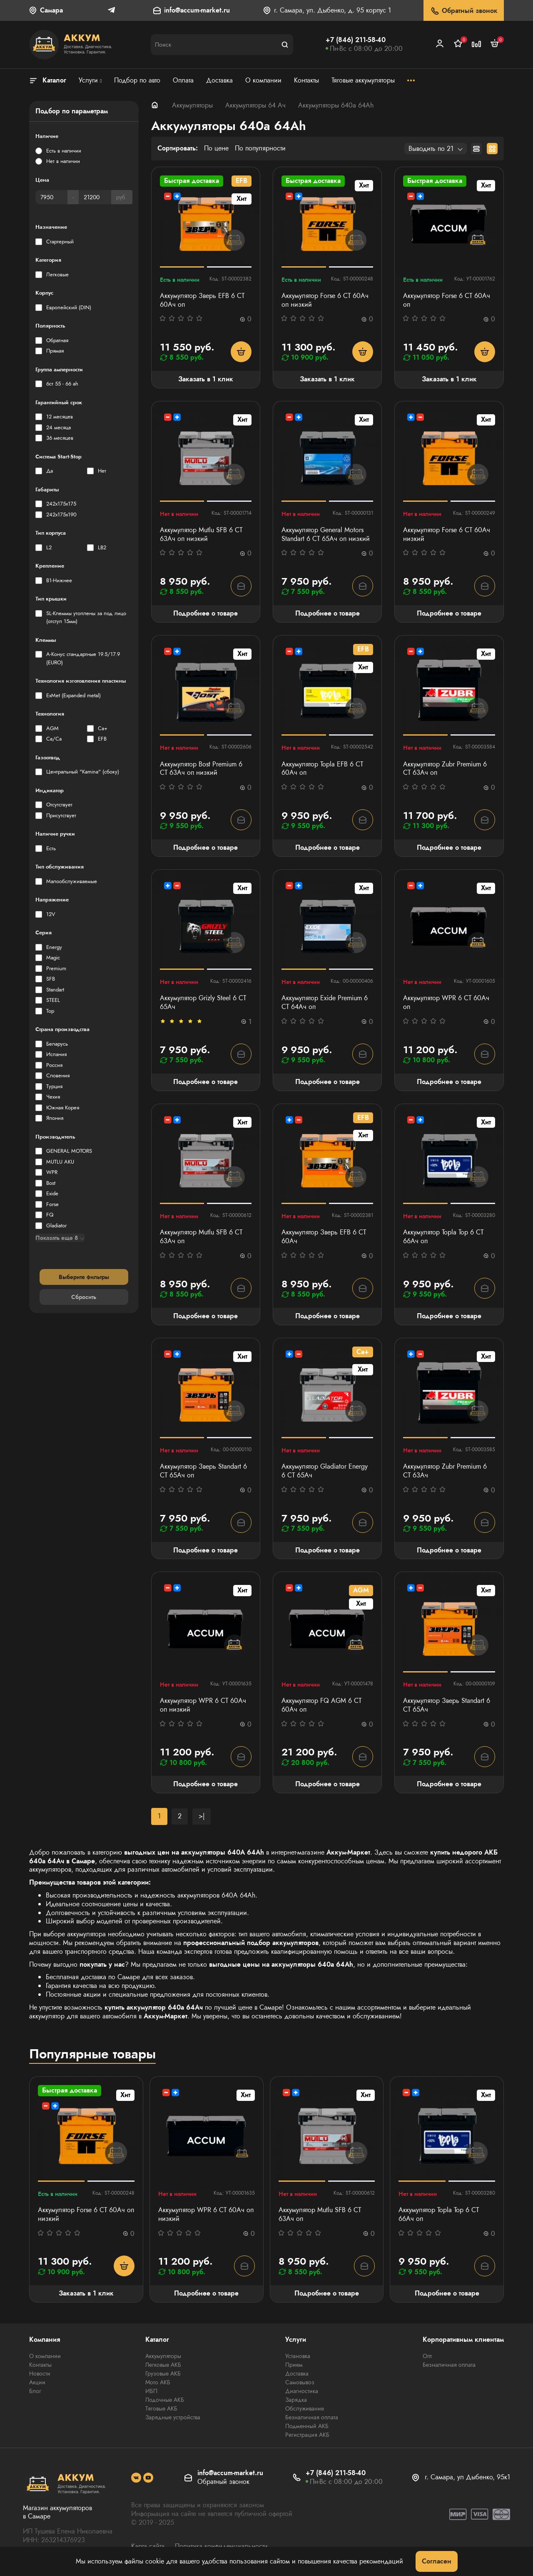  Describe the element at coordinates (35, 2391) in the screenshot. I see `Блог` at that location.